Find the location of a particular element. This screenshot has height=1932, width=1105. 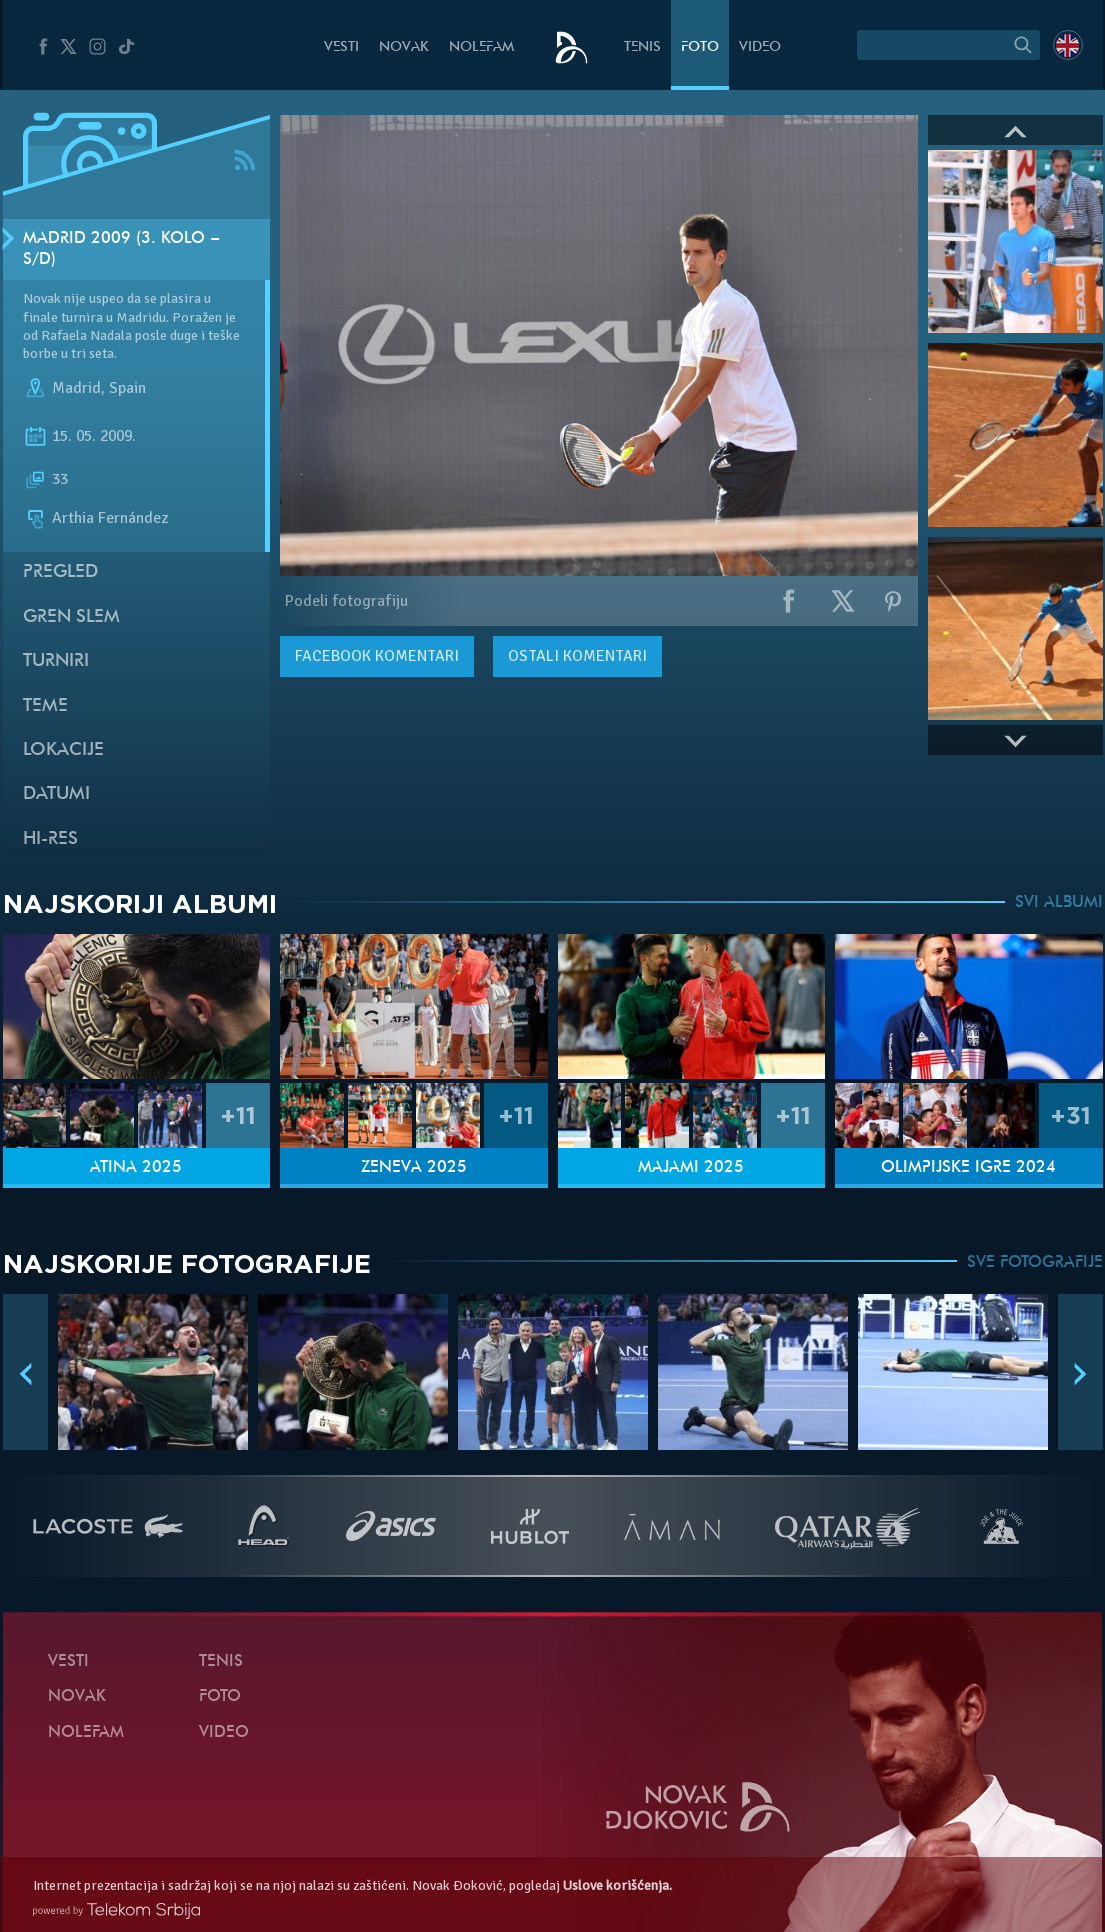

Spain is located at coordinates (127, 388).